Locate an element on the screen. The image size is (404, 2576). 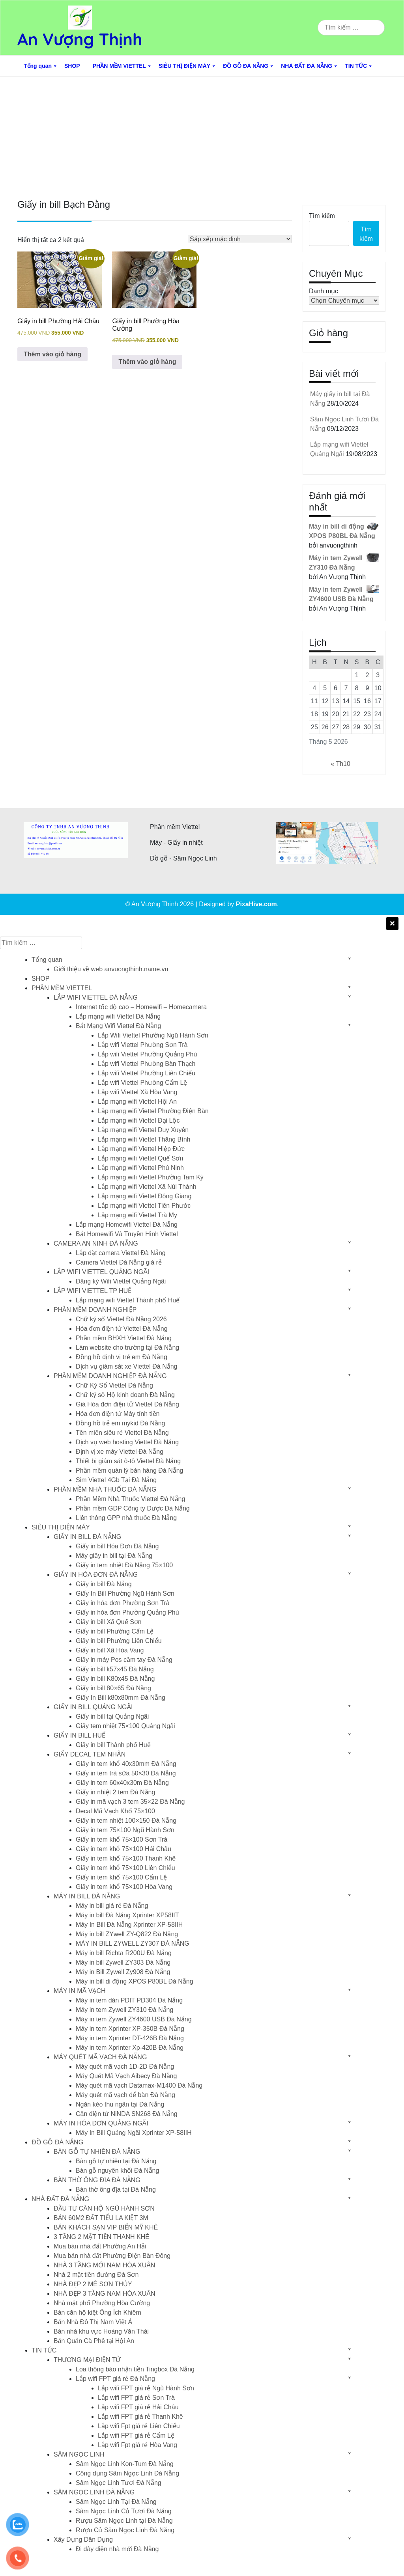
Giấy in tem khổ 75×100 Hải Châu is located at coordinates (123, 1849).